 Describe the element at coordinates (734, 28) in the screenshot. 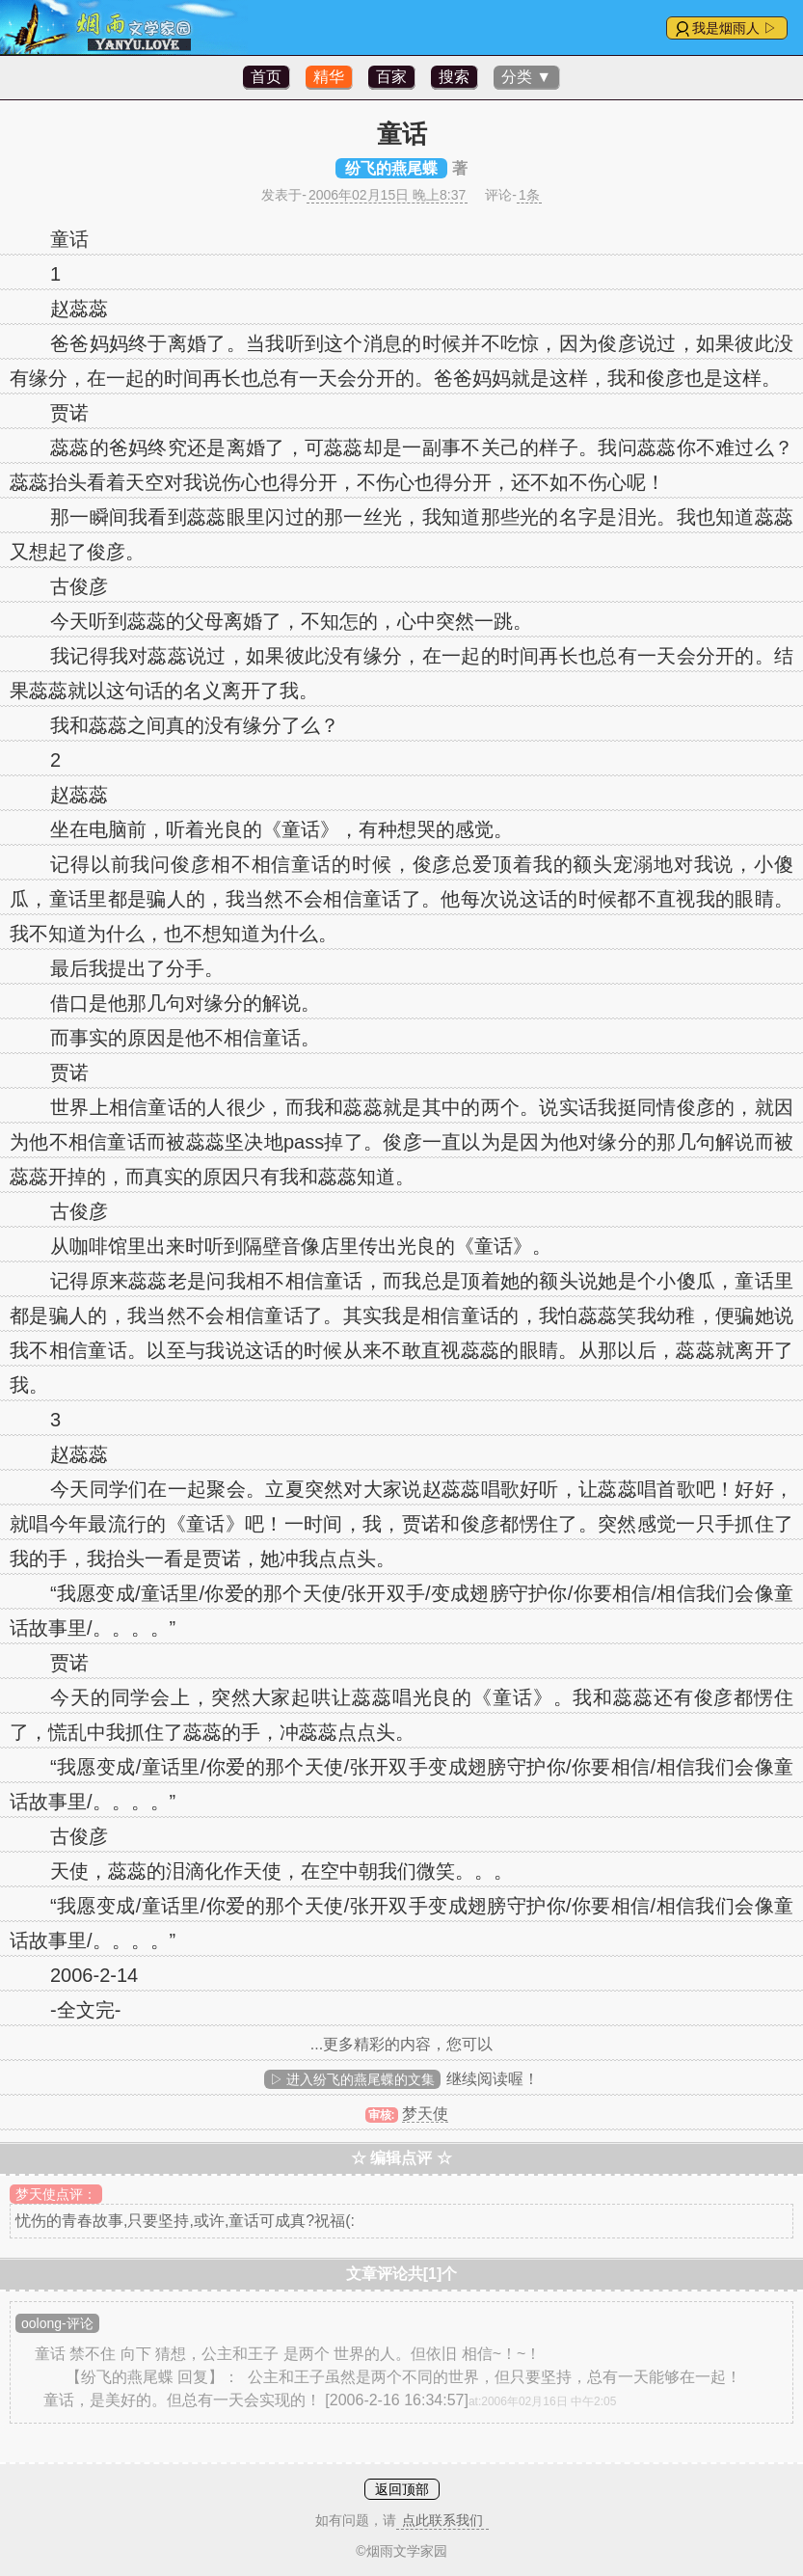

I see `我是烟雨人 ▷` at that location.